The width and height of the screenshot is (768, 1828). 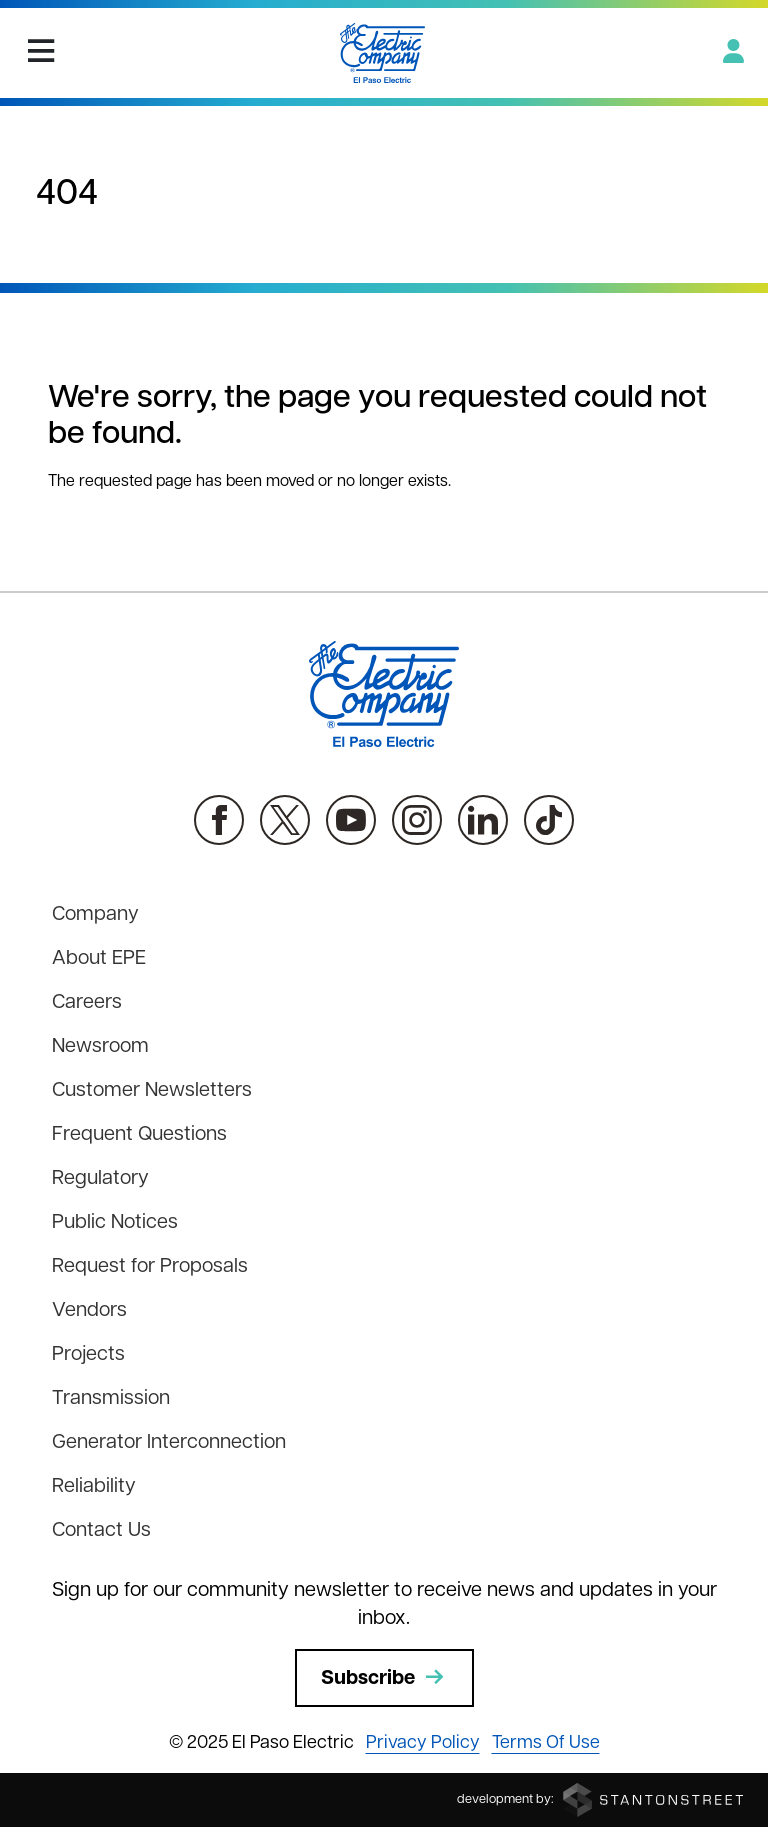 I want to click on Vendors, so click(x=89, y=1311).